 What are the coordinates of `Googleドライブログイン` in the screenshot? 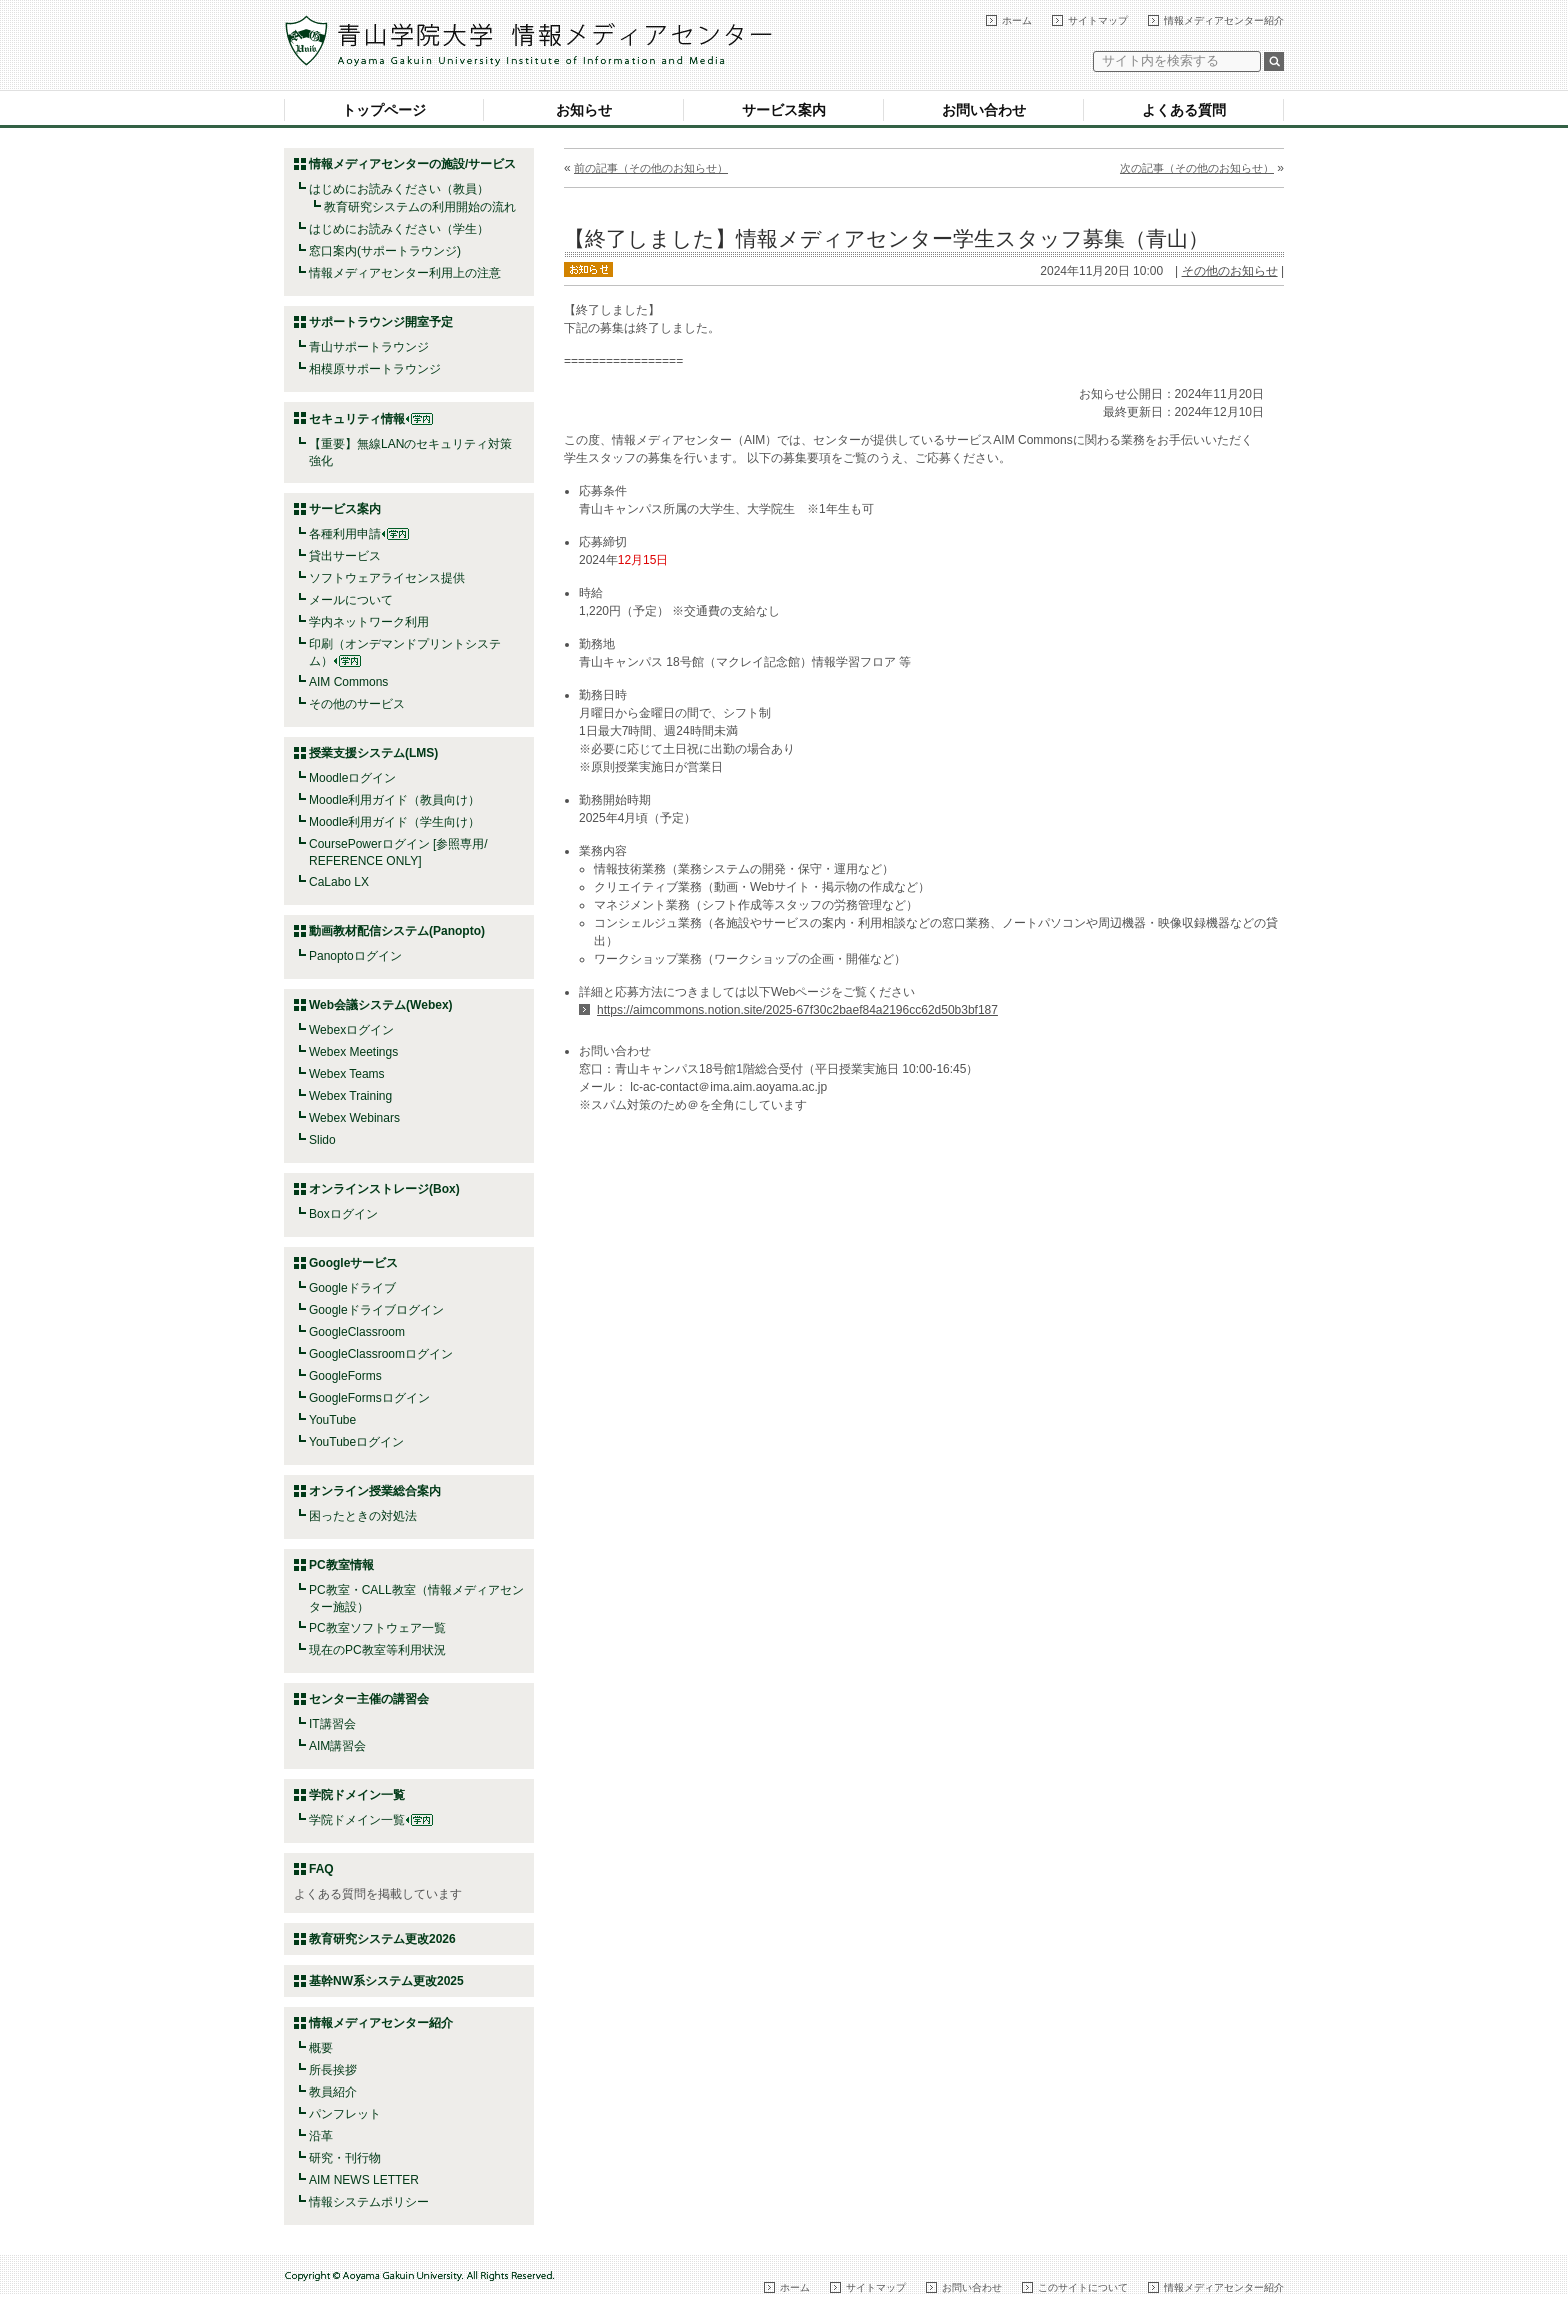 It's located at (376, 1310).